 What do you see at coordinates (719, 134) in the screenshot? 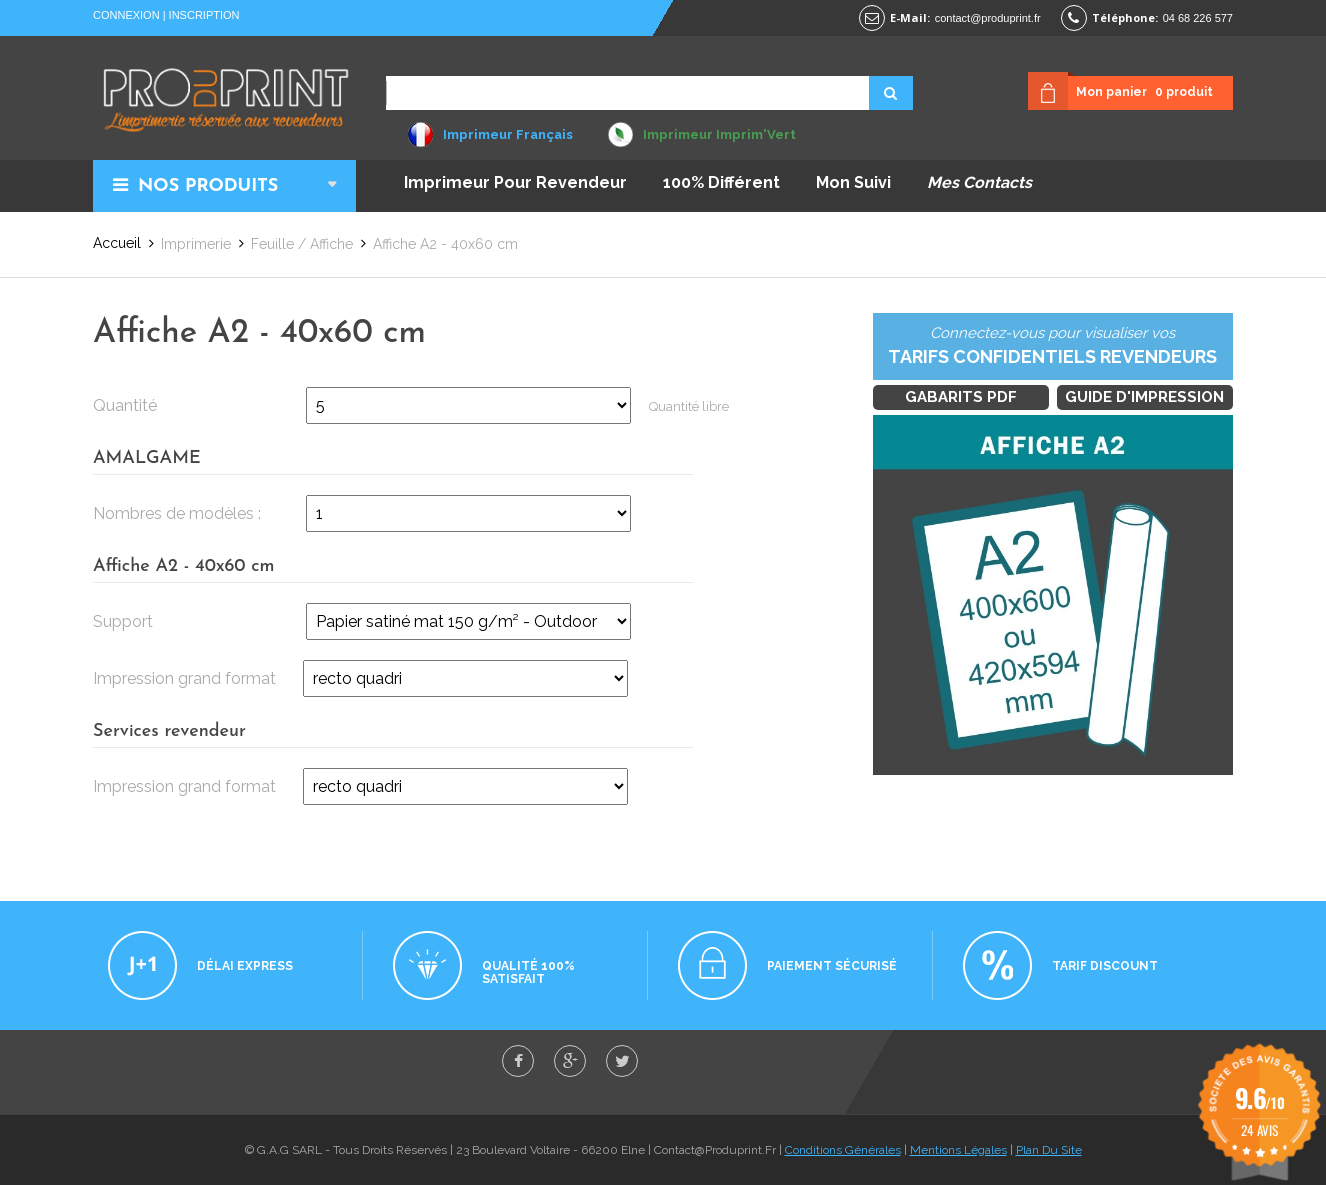
I see `Imprimeur Imprim'Vert` at bounding box center [719, 134].